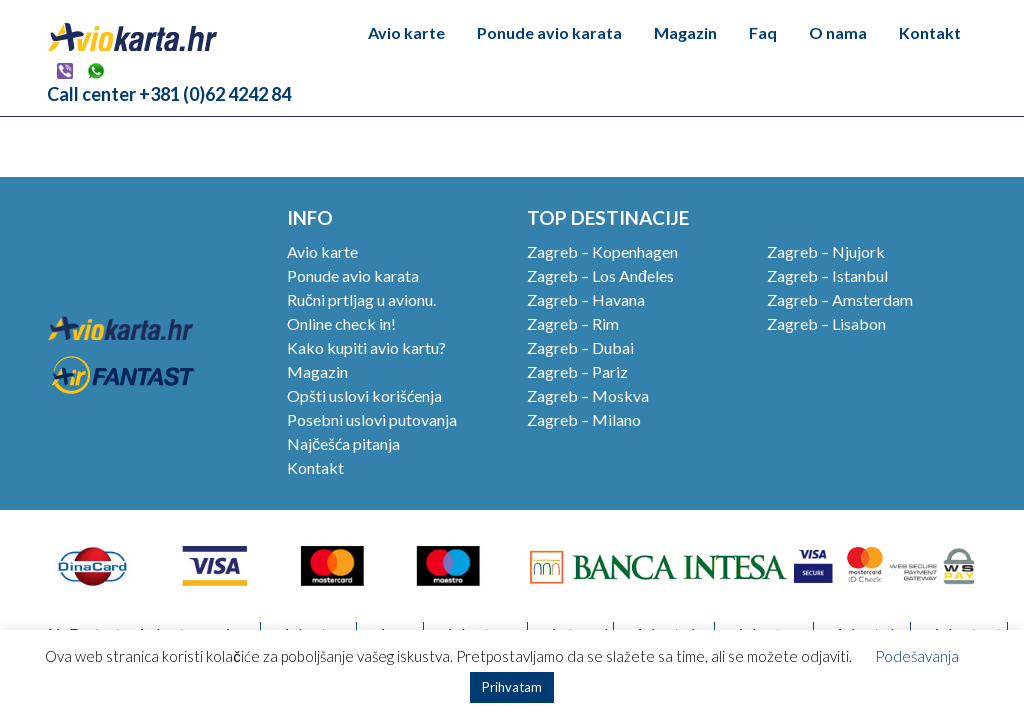 The height and width of the screenshot is (720, 1024). What do you see at coordinates (930, 32) in the screenshot?
I see `Kontakt` at bounding box center [930, 32].